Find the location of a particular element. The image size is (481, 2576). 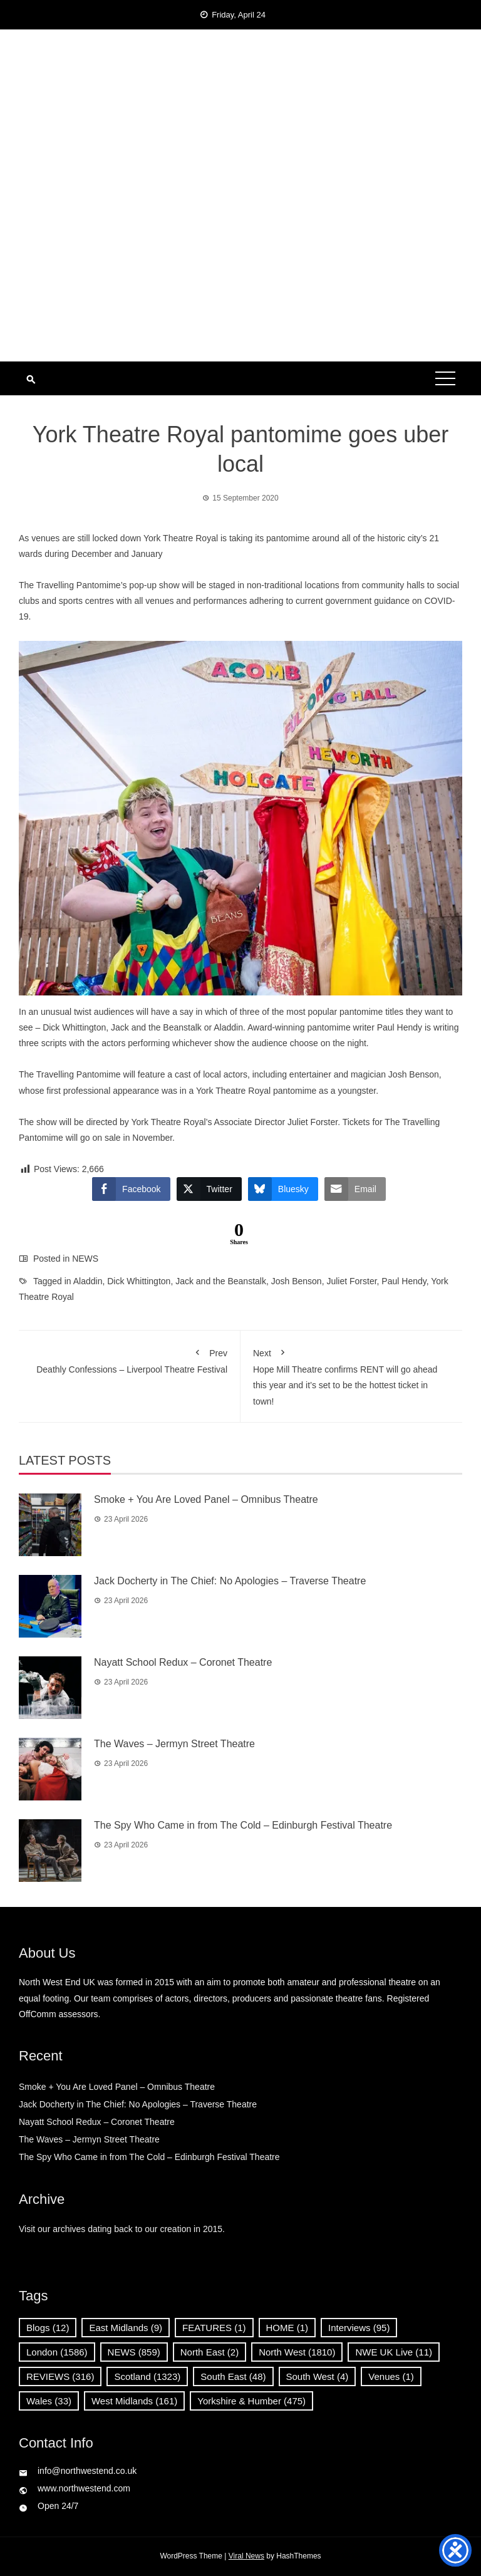

Jack and the Beanstalk is located at coordinates (220, 1281).